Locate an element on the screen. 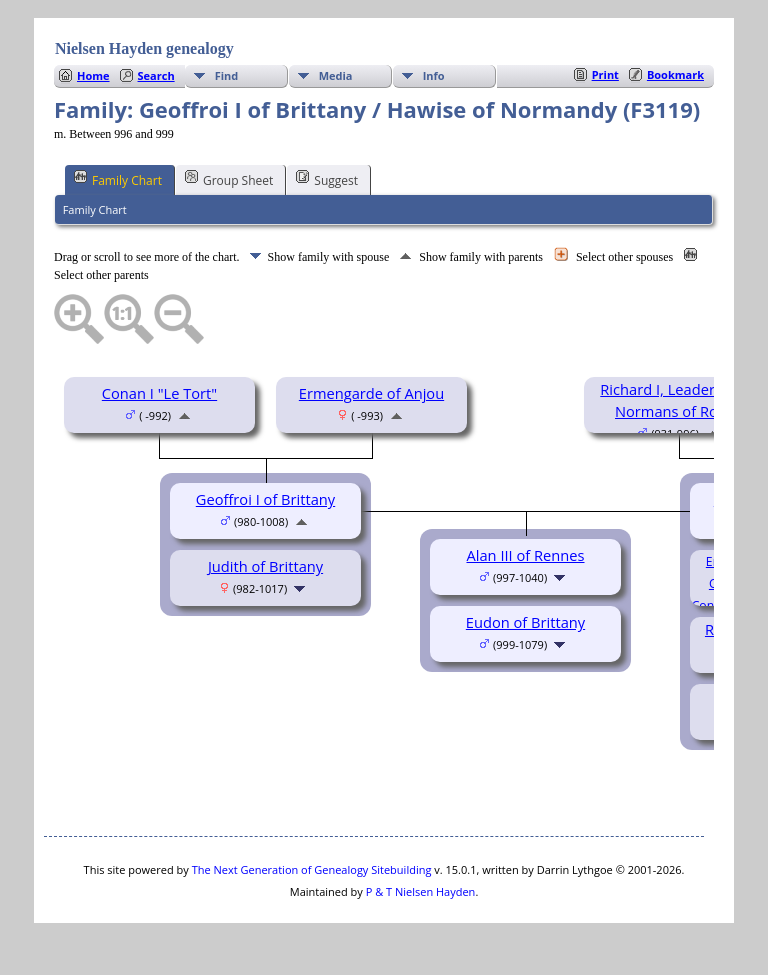 This screenshot has height=975, width=768. Alan III of Rennes is located at coordinates (525, 555).